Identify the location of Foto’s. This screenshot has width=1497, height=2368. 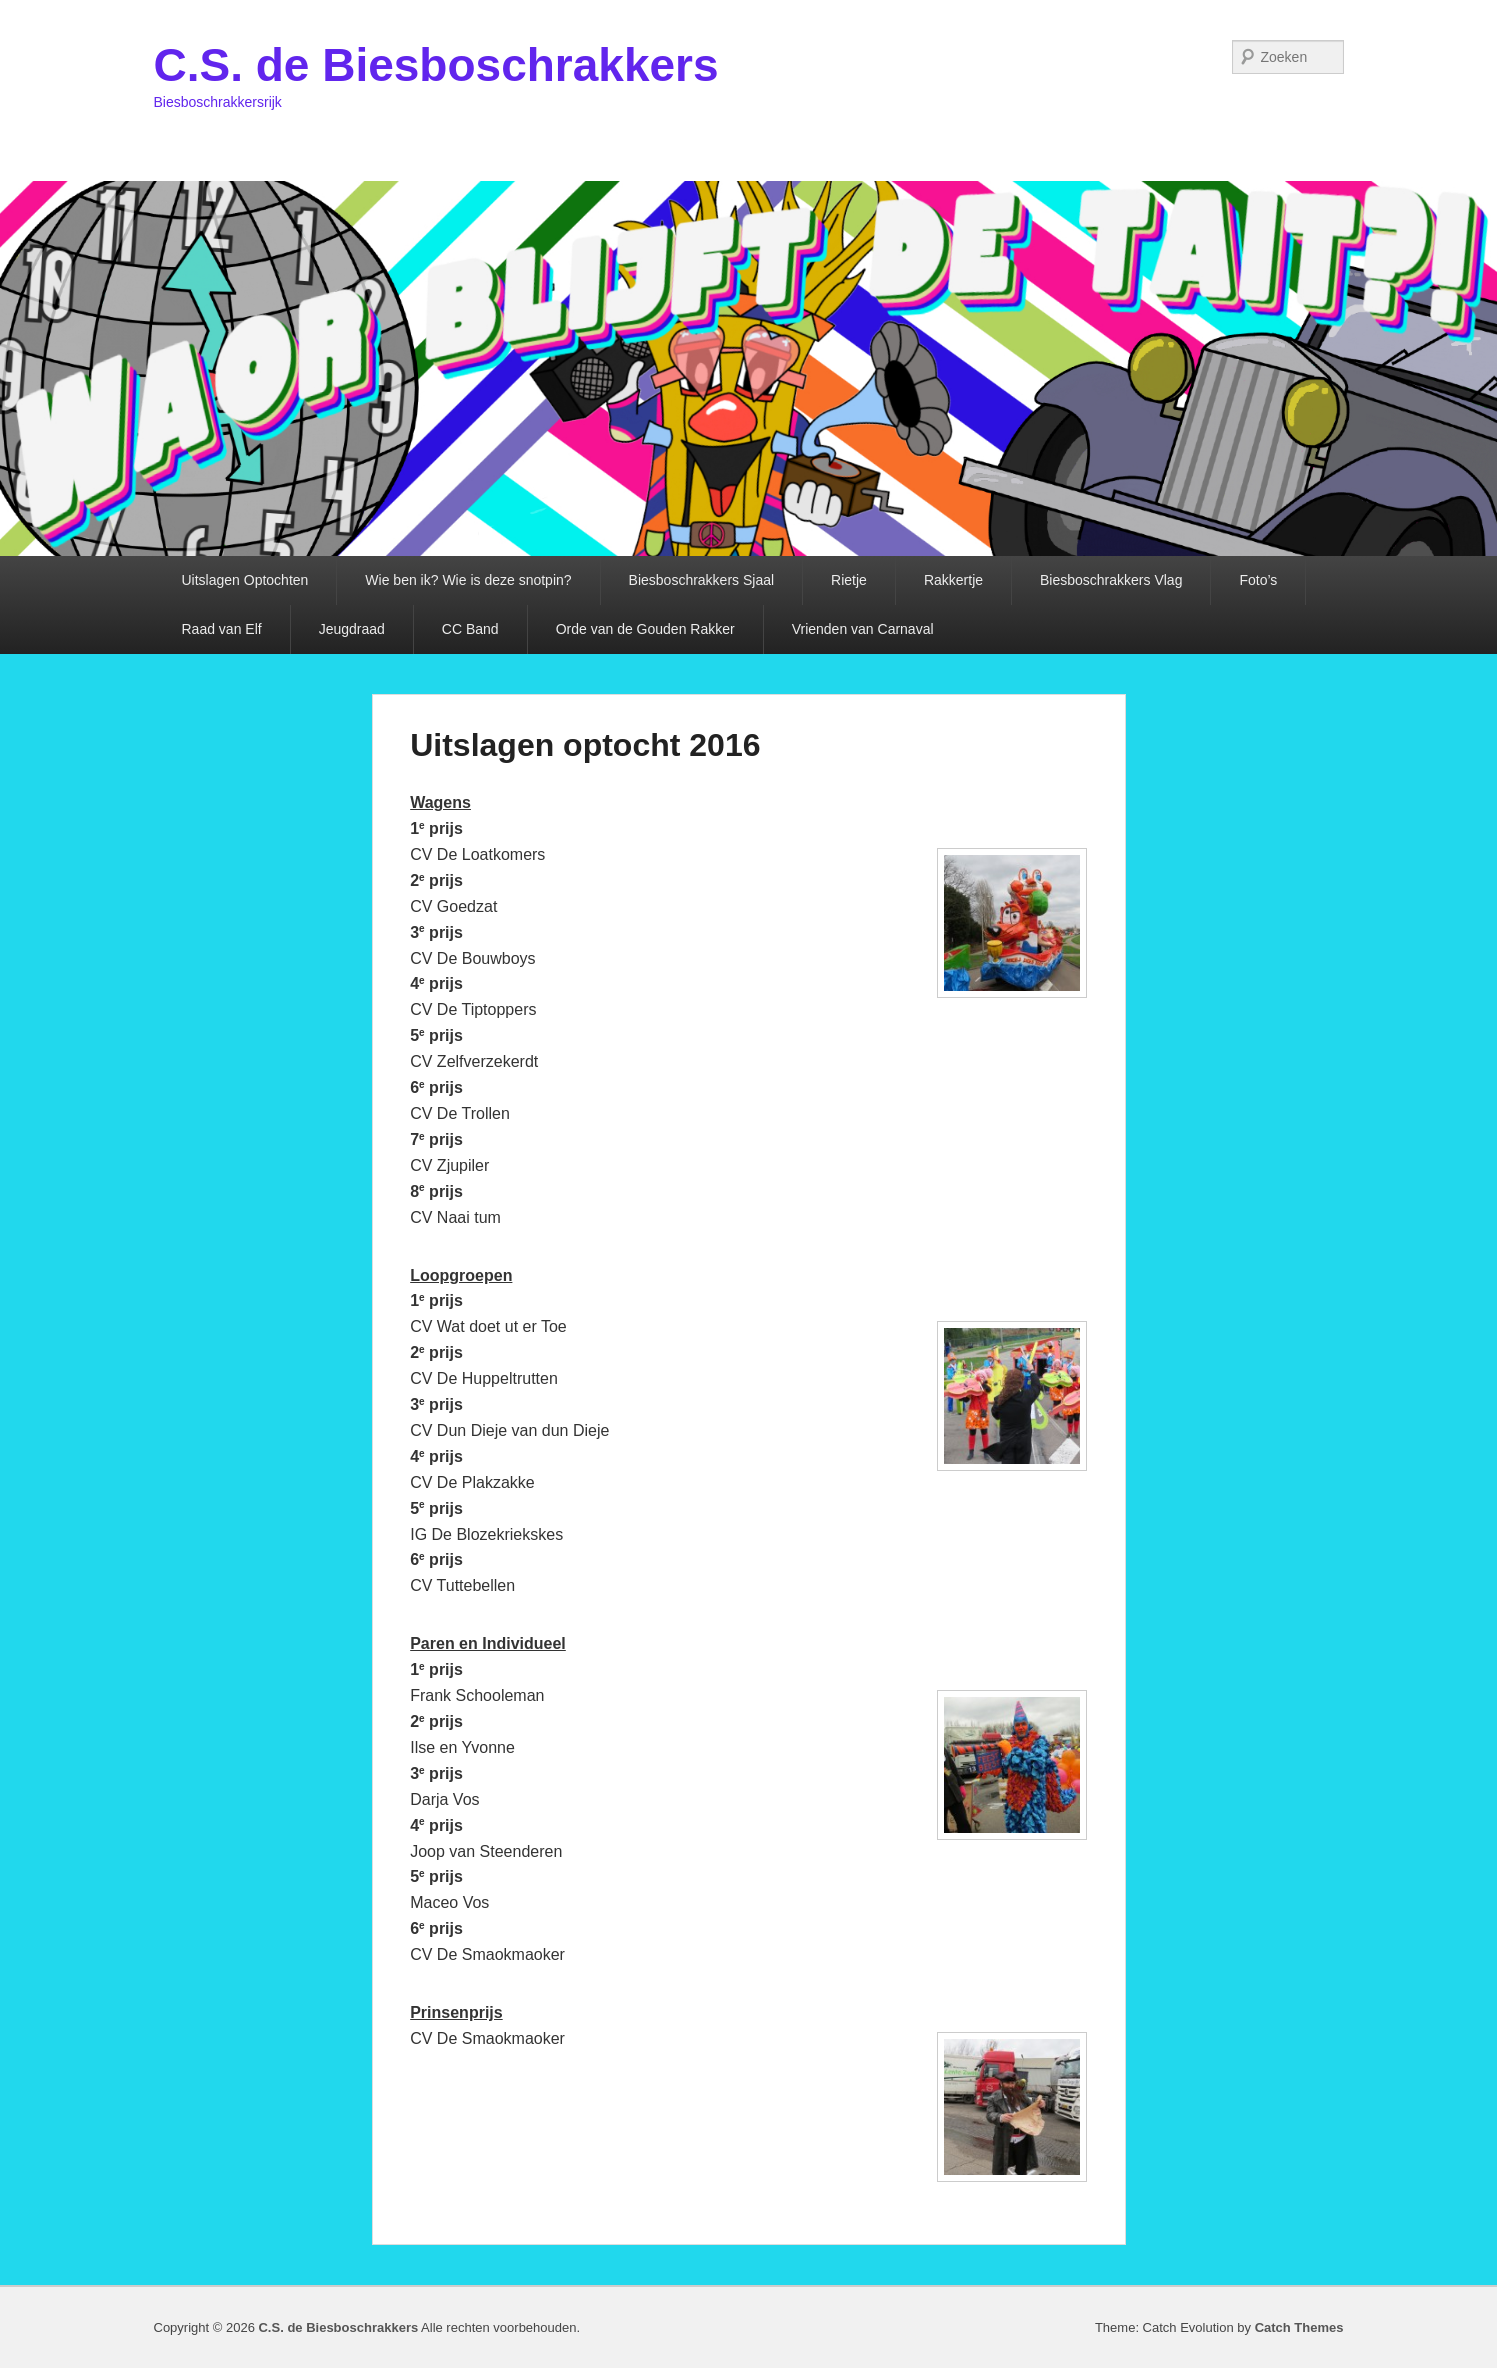
(1258, 580).